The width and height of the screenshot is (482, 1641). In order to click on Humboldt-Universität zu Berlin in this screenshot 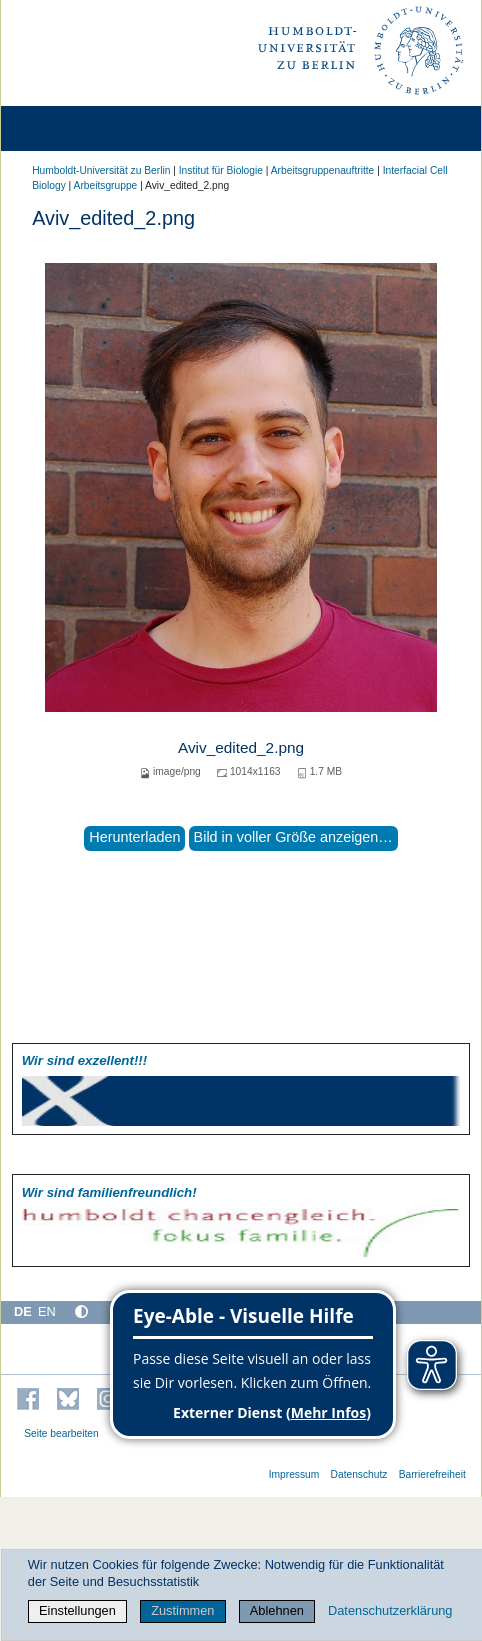, I will do `click(101, 170)`.